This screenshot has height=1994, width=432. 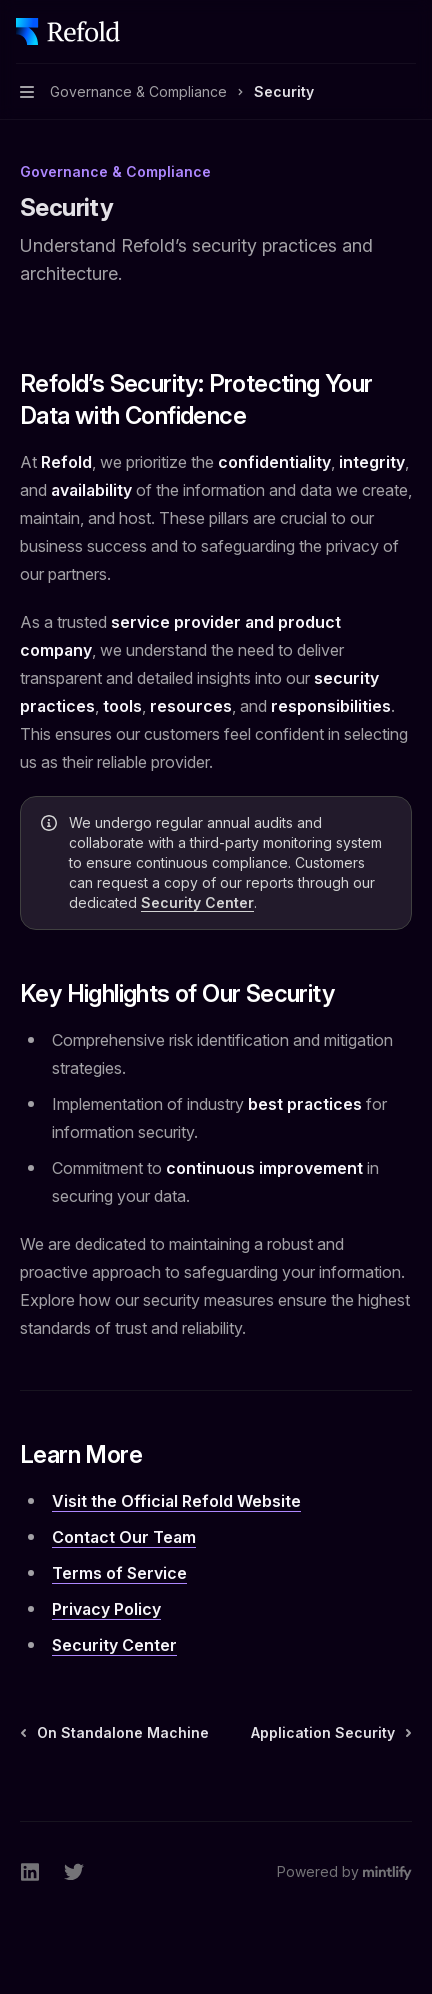 I want to click on Visit the Official Refold Website, so click(x=176, y=1501).